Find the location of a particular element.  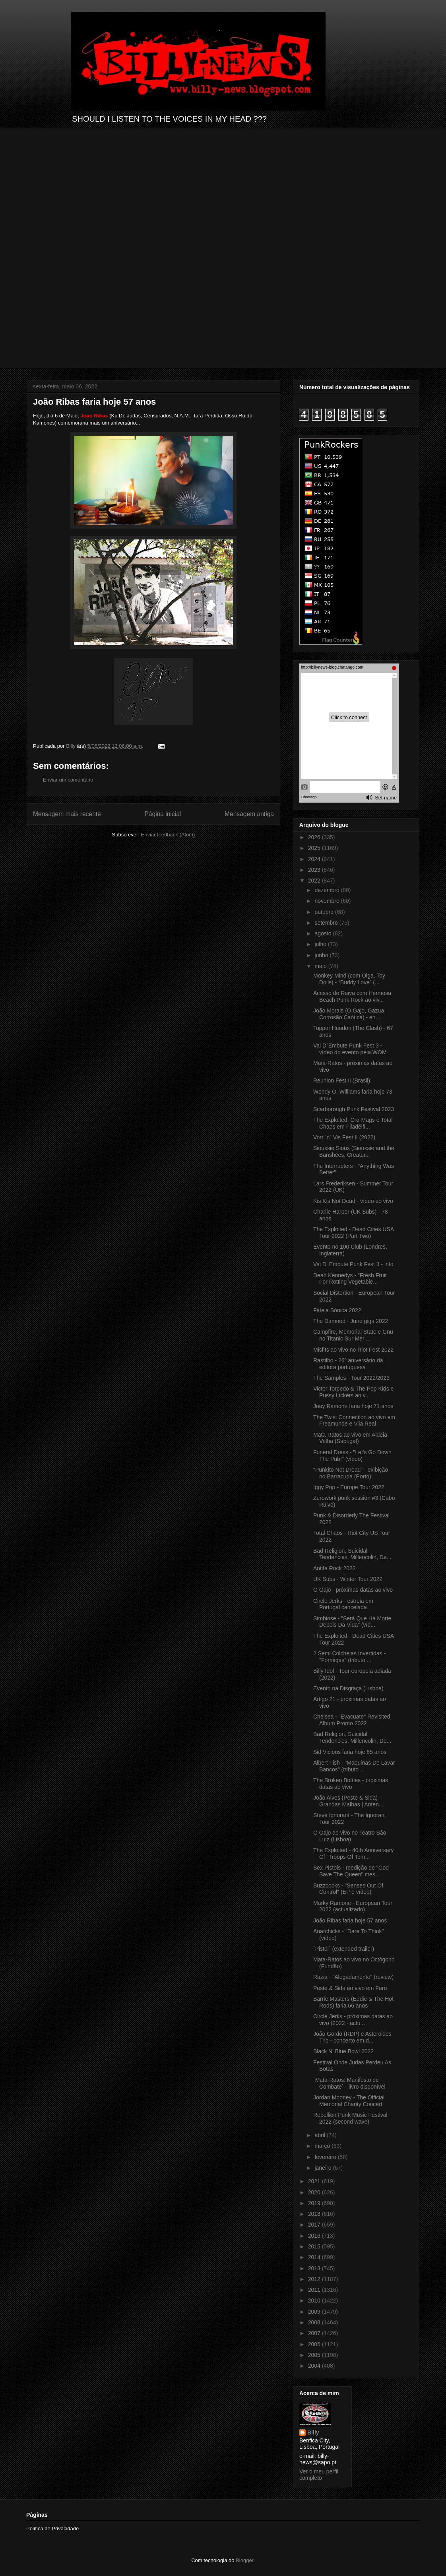

Circle Jerks - estreia em Portugal cancelada is located at coordinates (343, 1604).